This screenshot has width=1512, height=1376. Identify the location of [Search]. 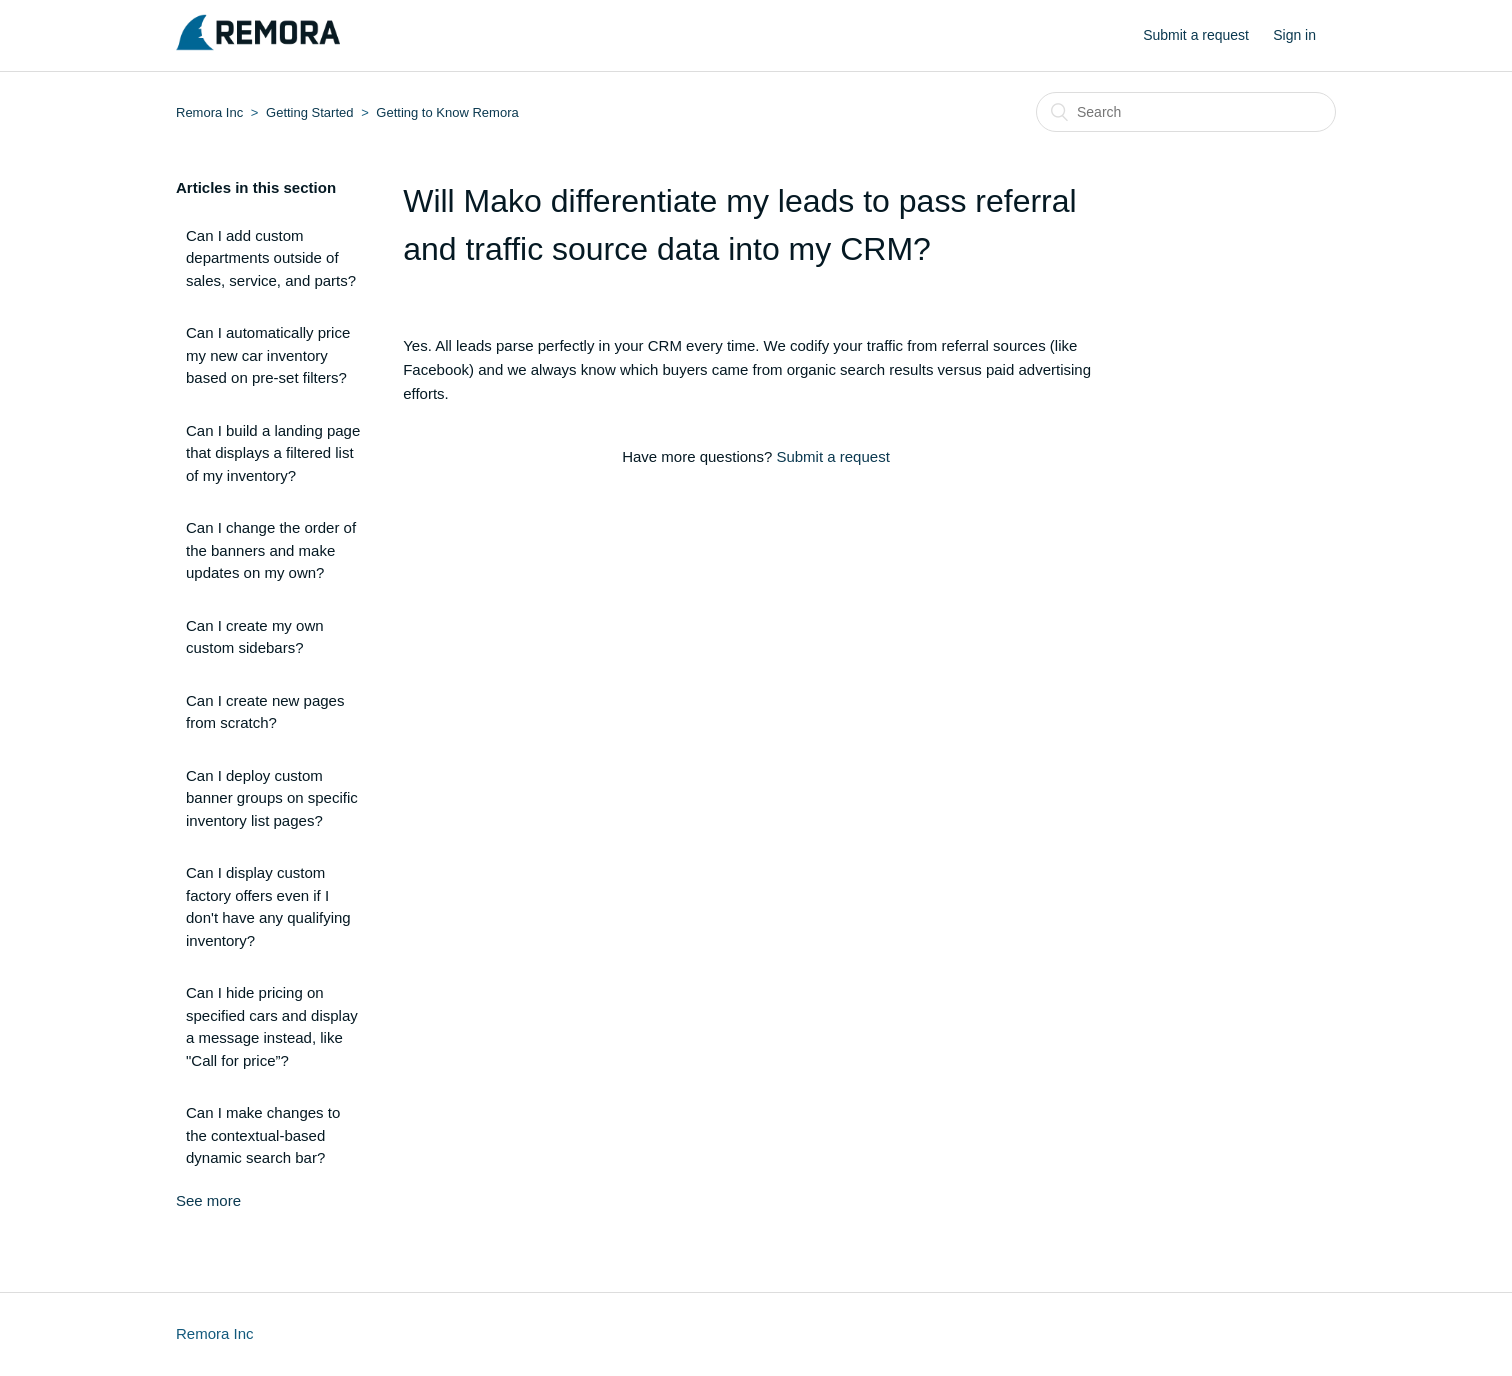
(1186, 112).